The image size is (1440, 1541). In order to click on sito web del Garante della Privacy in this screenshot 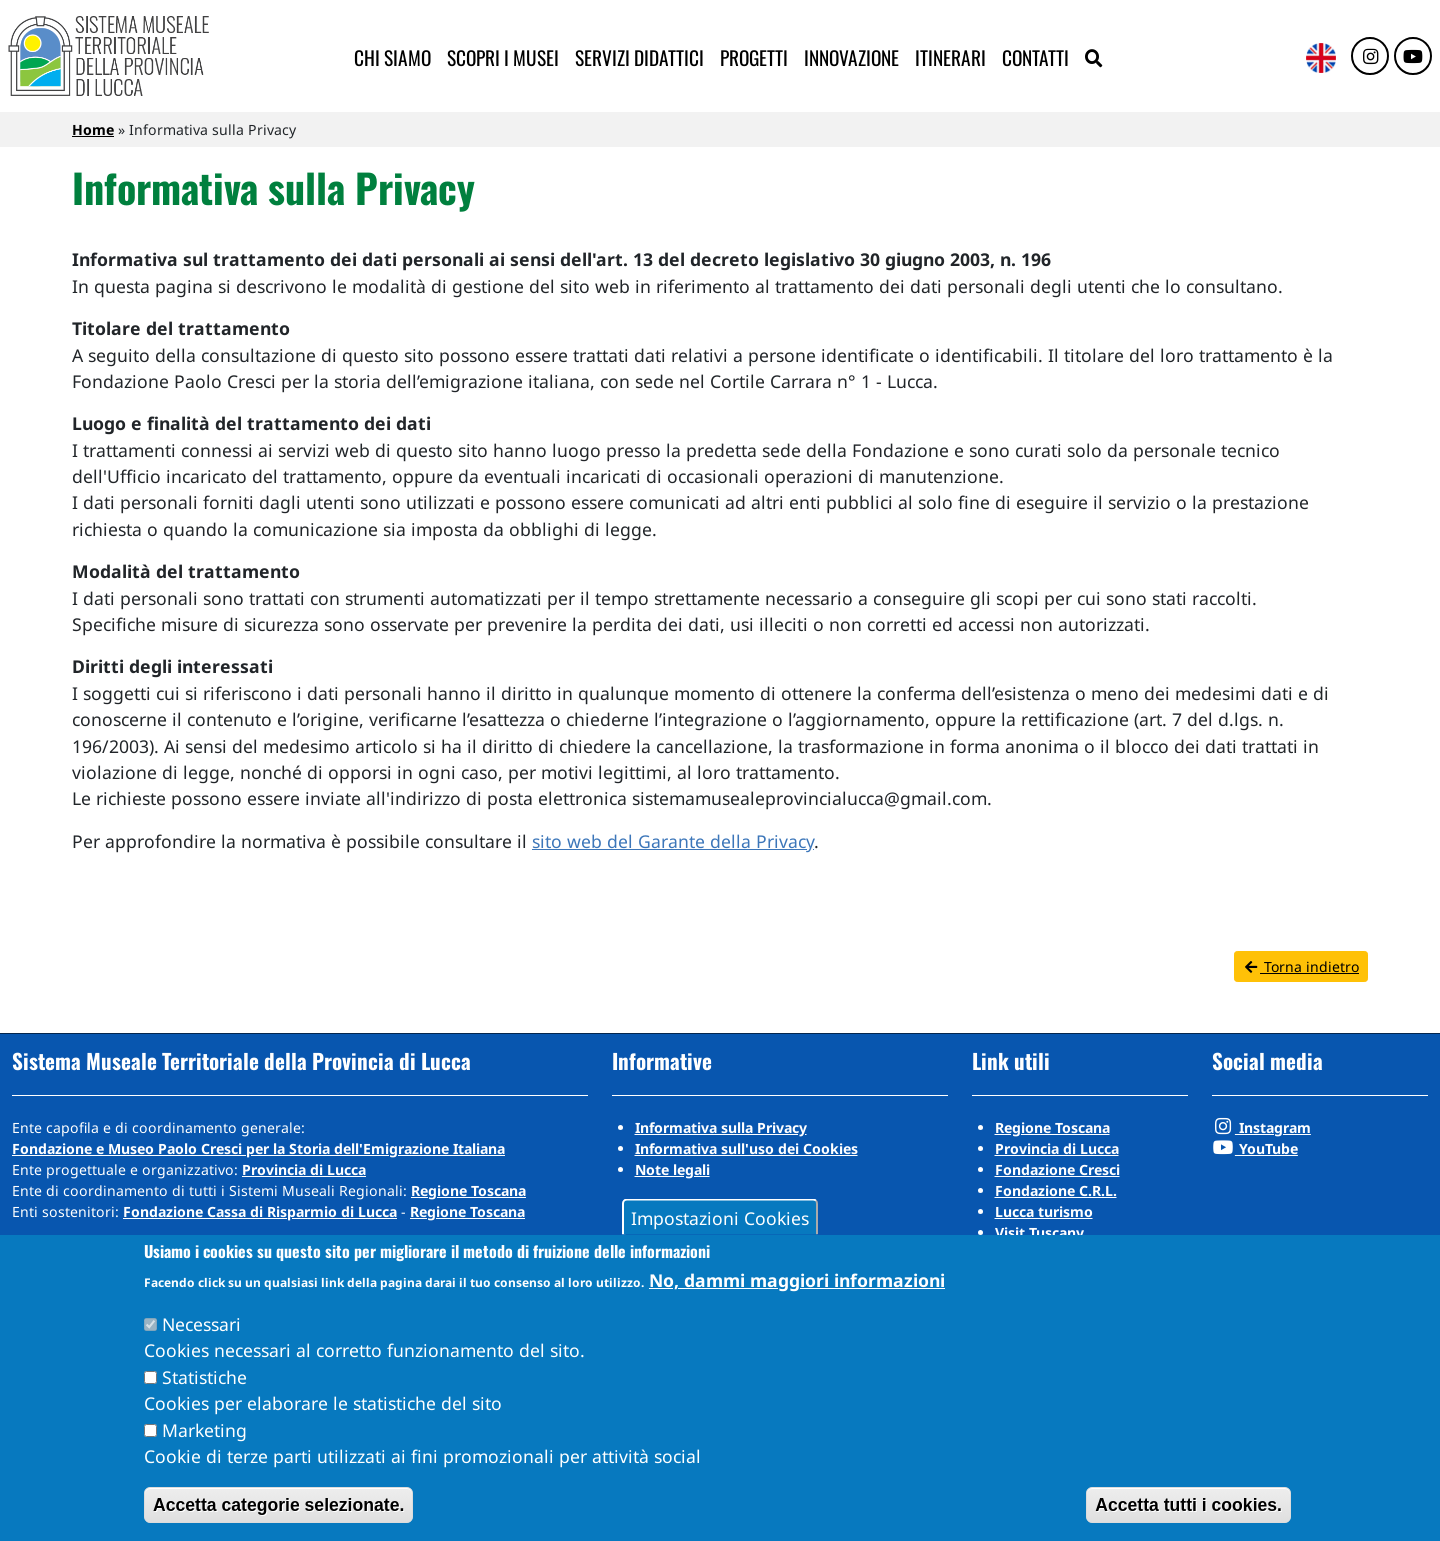, I will do `click(673, 841)`.